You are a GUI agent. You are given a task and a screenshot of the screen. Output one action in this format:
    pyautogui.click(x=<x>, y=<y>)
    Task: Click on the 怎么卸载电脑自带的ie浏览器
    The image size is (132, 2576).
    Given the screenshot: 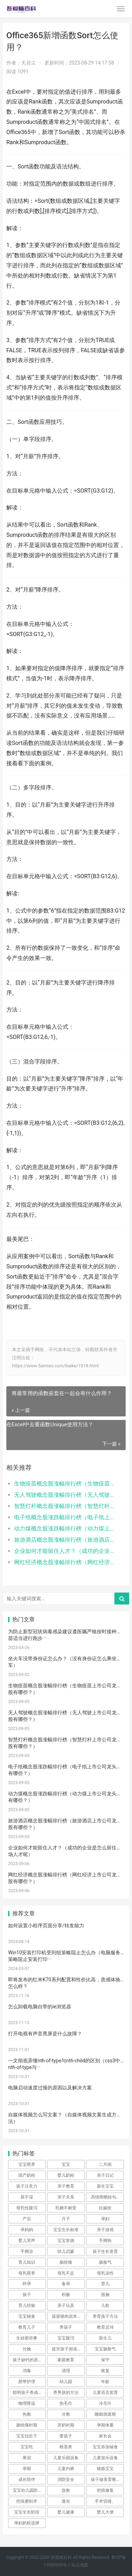 What is the action you would take?
    pyautogui.click(x=39, y=2006)
    